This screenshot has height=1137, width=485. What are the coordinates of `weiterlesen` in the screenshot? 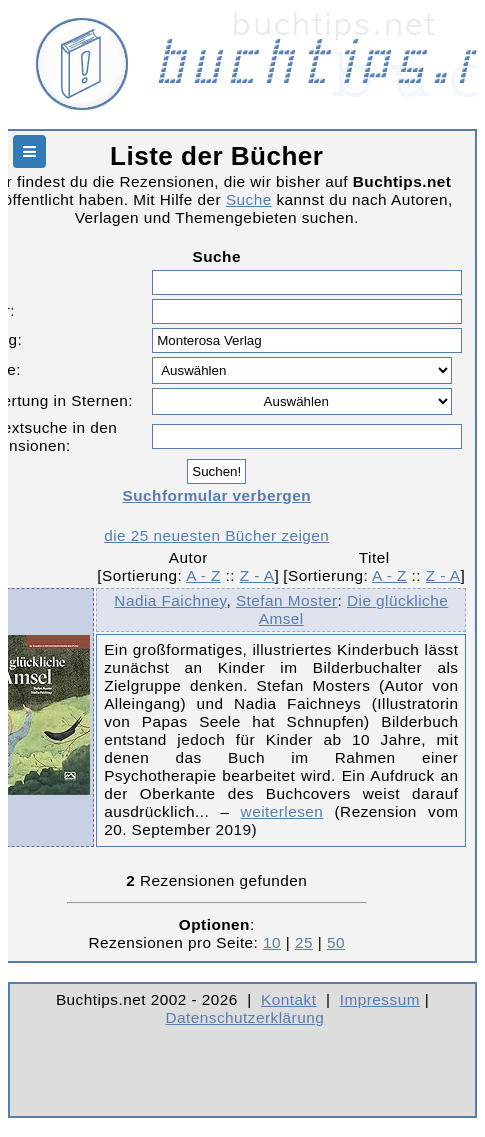 It's located at (282, 811).